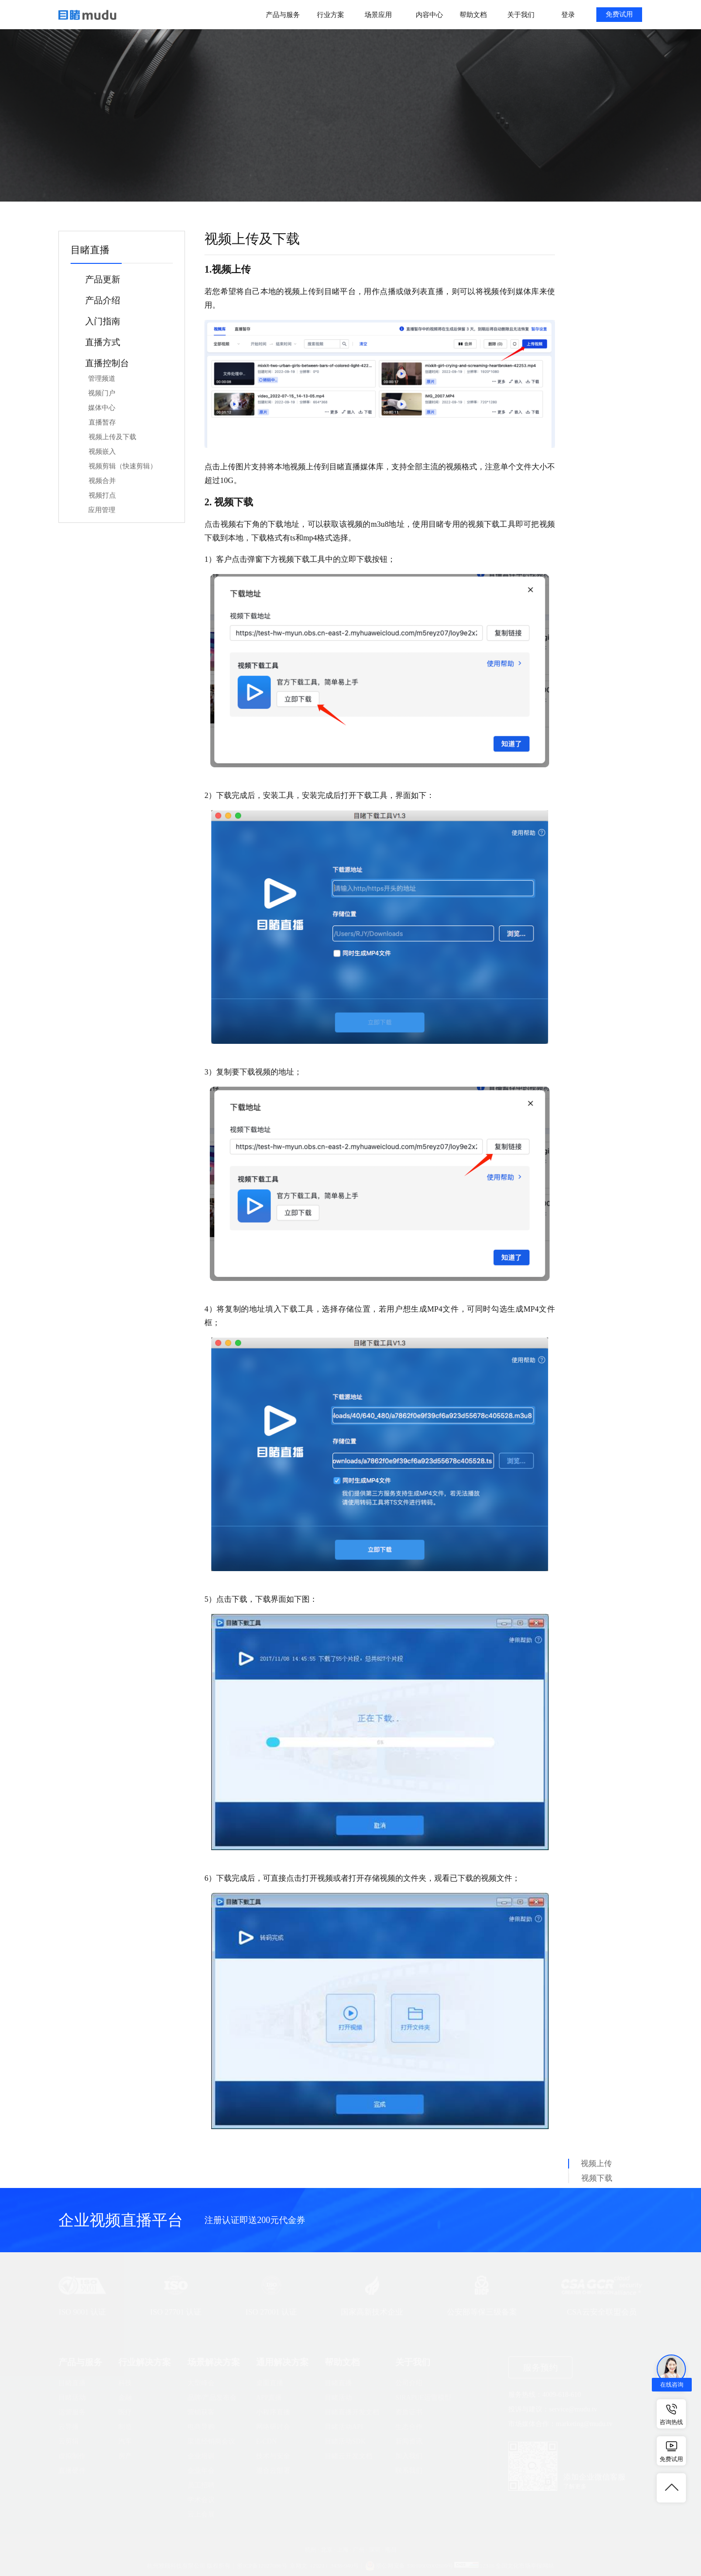 The image size is (701, 2576). Describe the element at coordinates (72, 2456) in the screenshot. I see `虚拟制作` at that location.